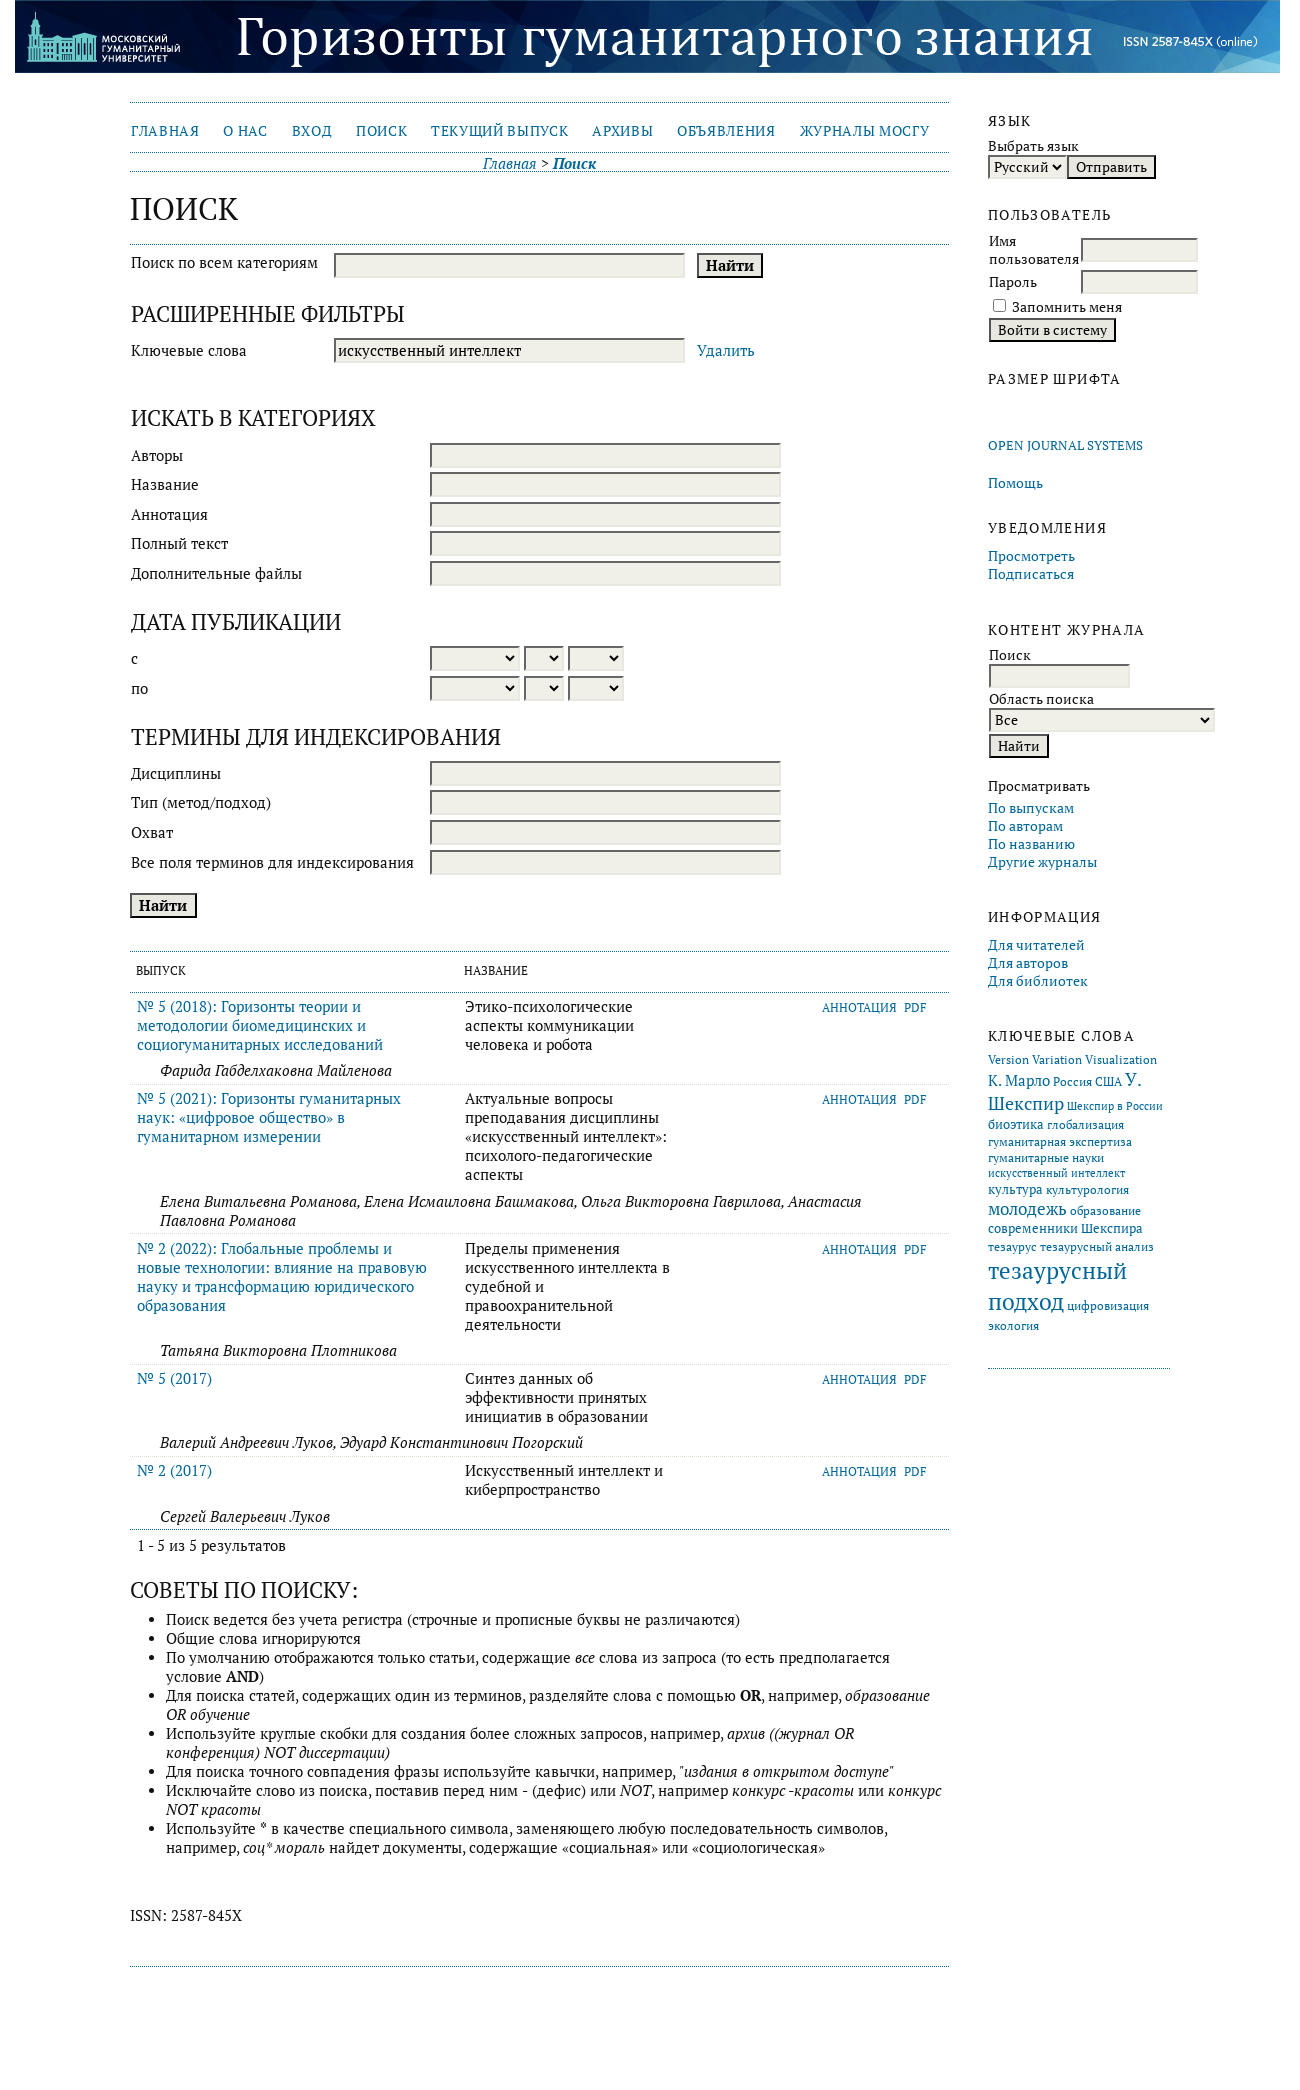 Image resolution: width=1300 pixels, height=2090 pixels. What do you see at coordinates (1033, 146) in the screenshot?
I see `Выбрать язык` at bounding box center [1033, 146].